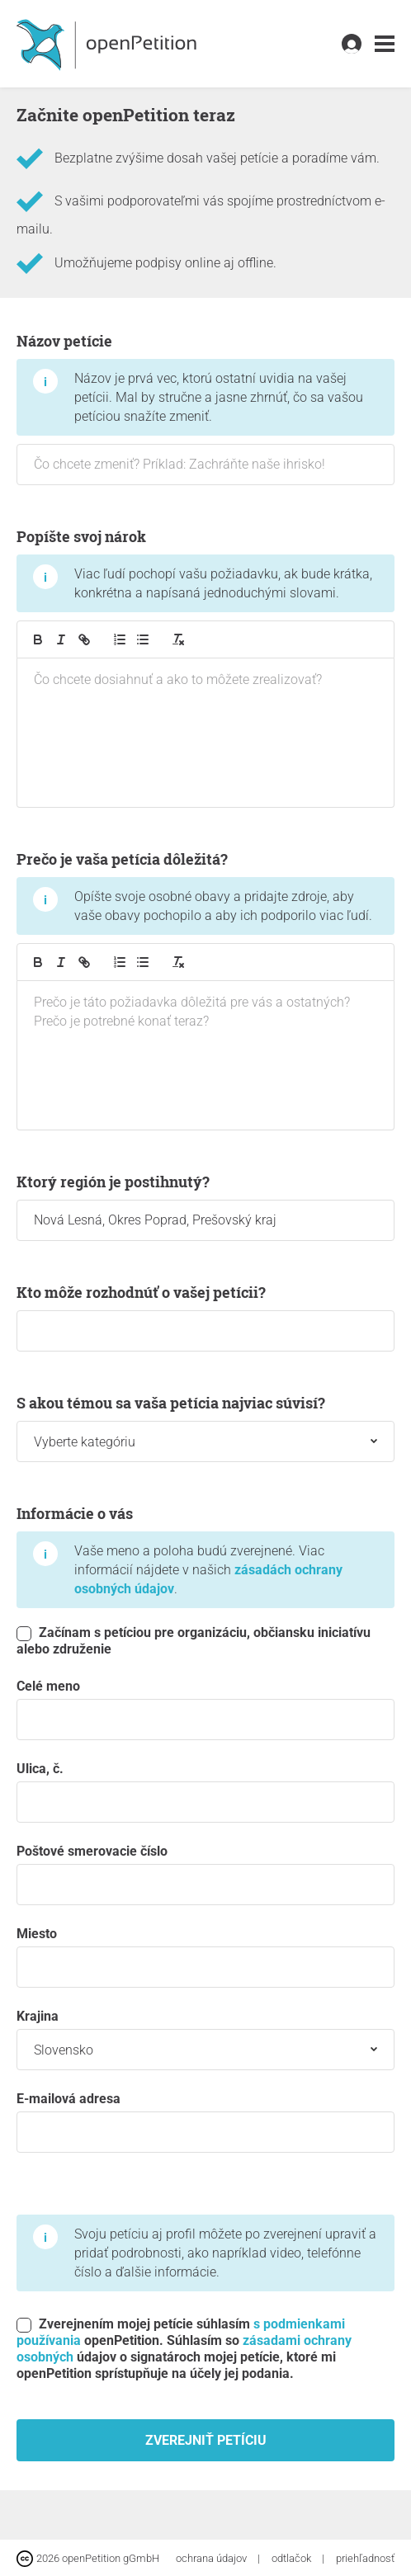 The image size is (411, 2576). What do you see at coordinates (205, 1957) in the screenshot?
I see `miesto` at bounding box center [205, 1957].